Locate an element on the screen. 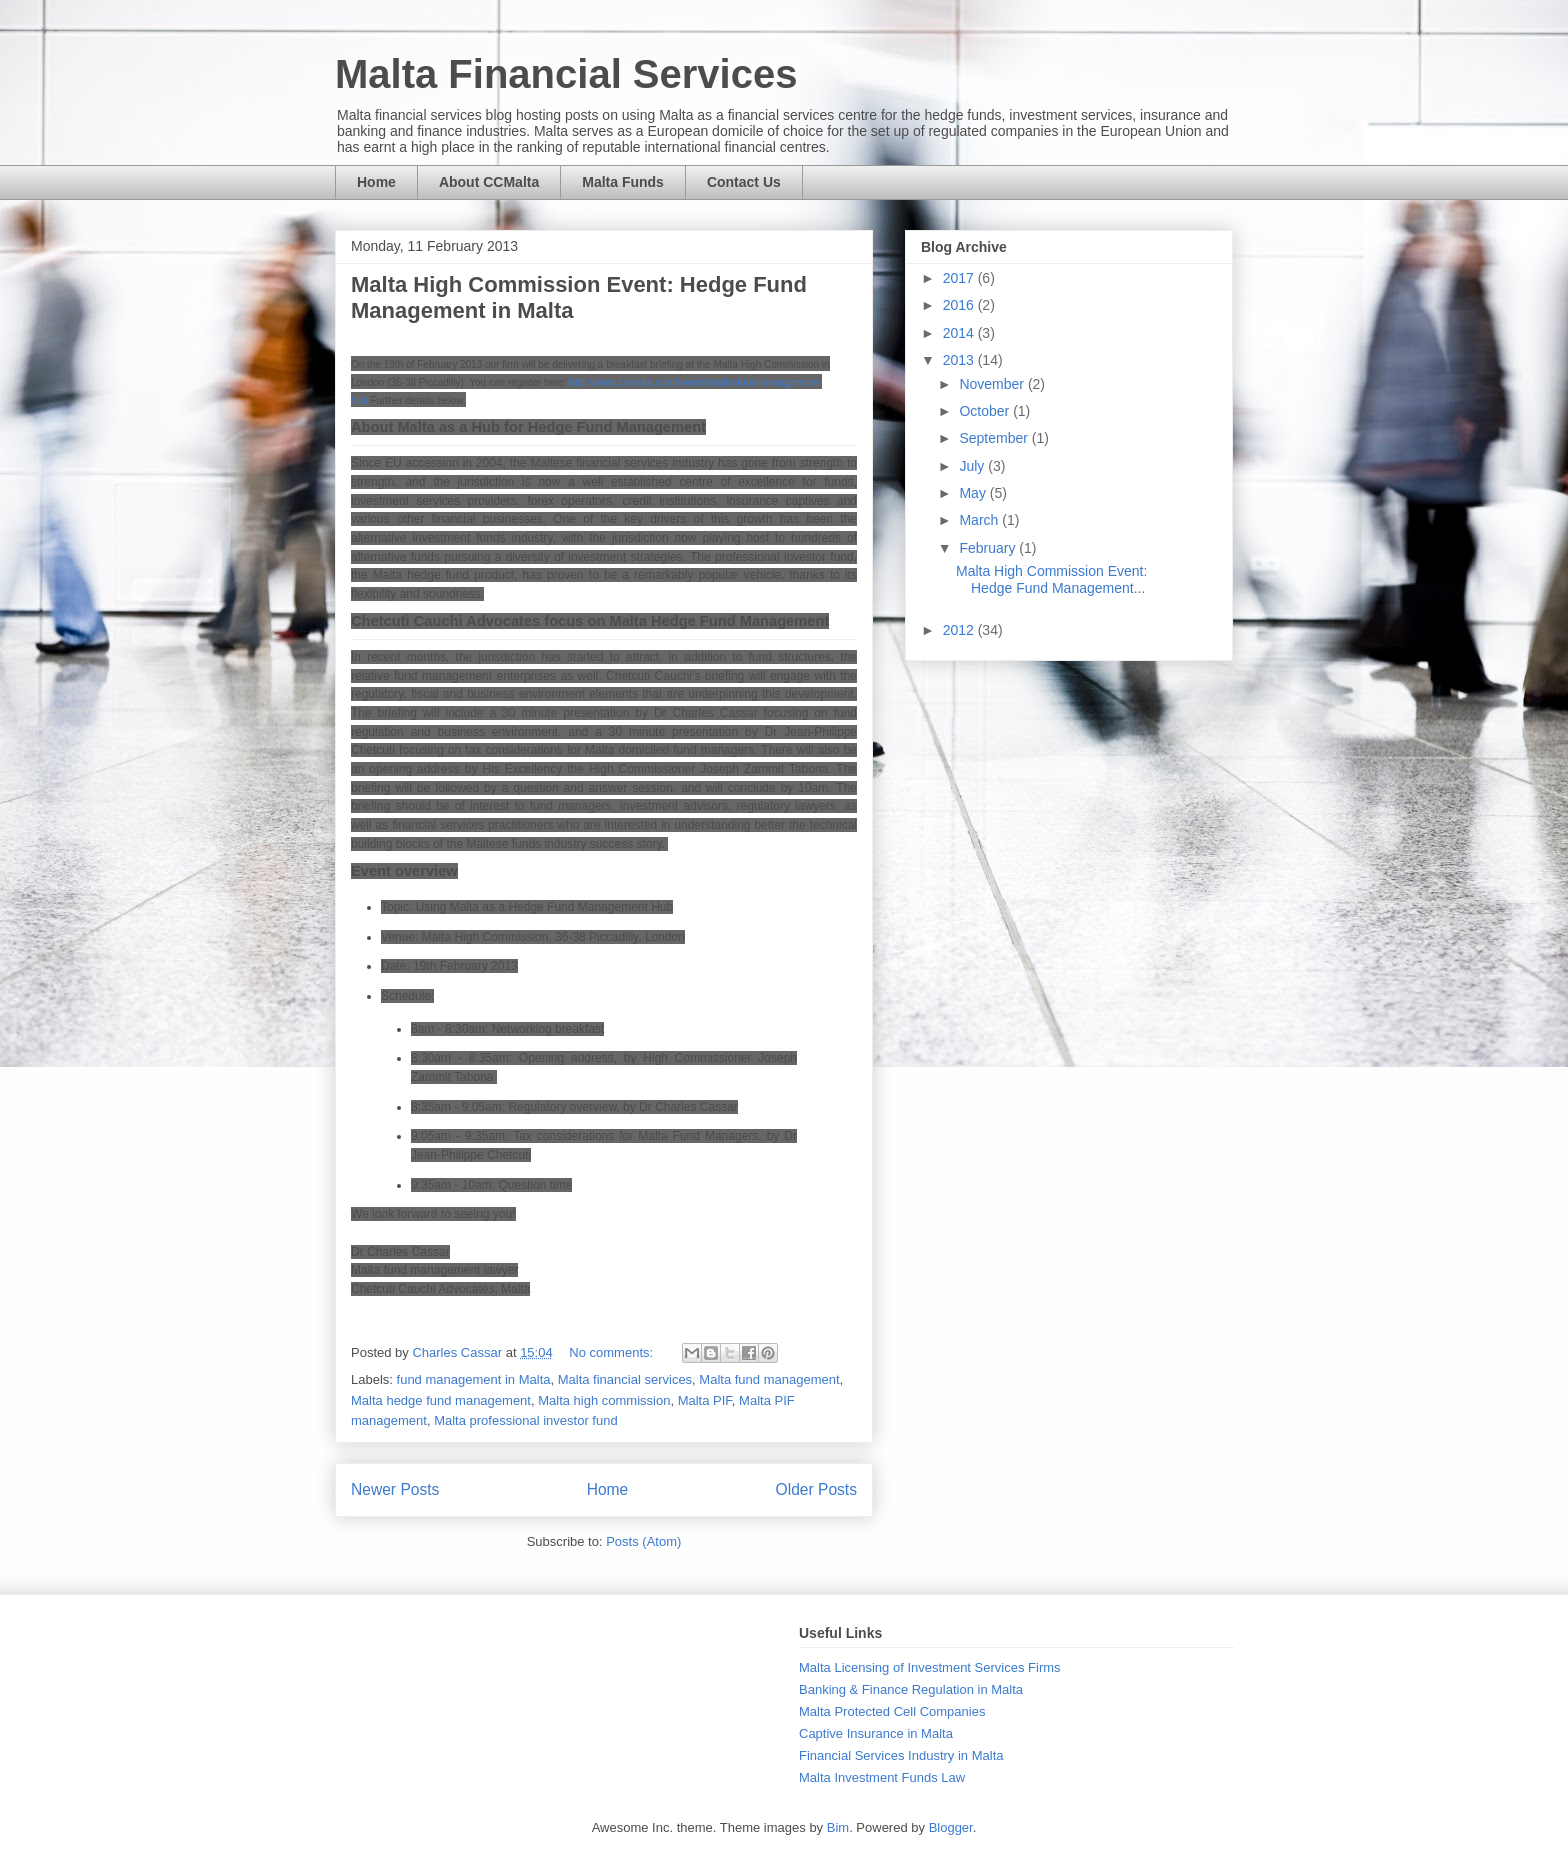 This screenshot has width=1568, height=1867. Malta financial services is located at coordinates (625, 1379).